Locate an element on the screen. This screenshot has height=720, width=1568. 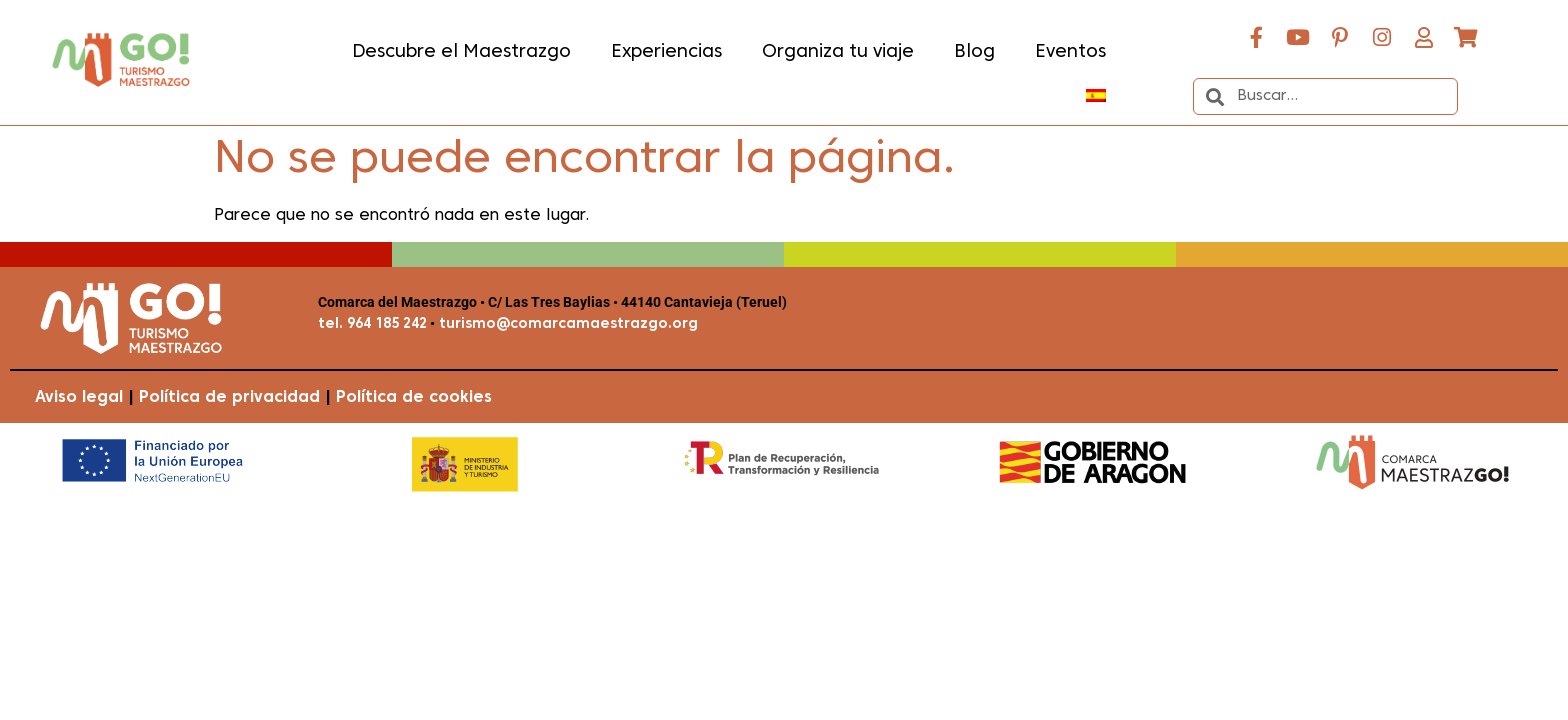
Blog is located at coordinates (974, 52).